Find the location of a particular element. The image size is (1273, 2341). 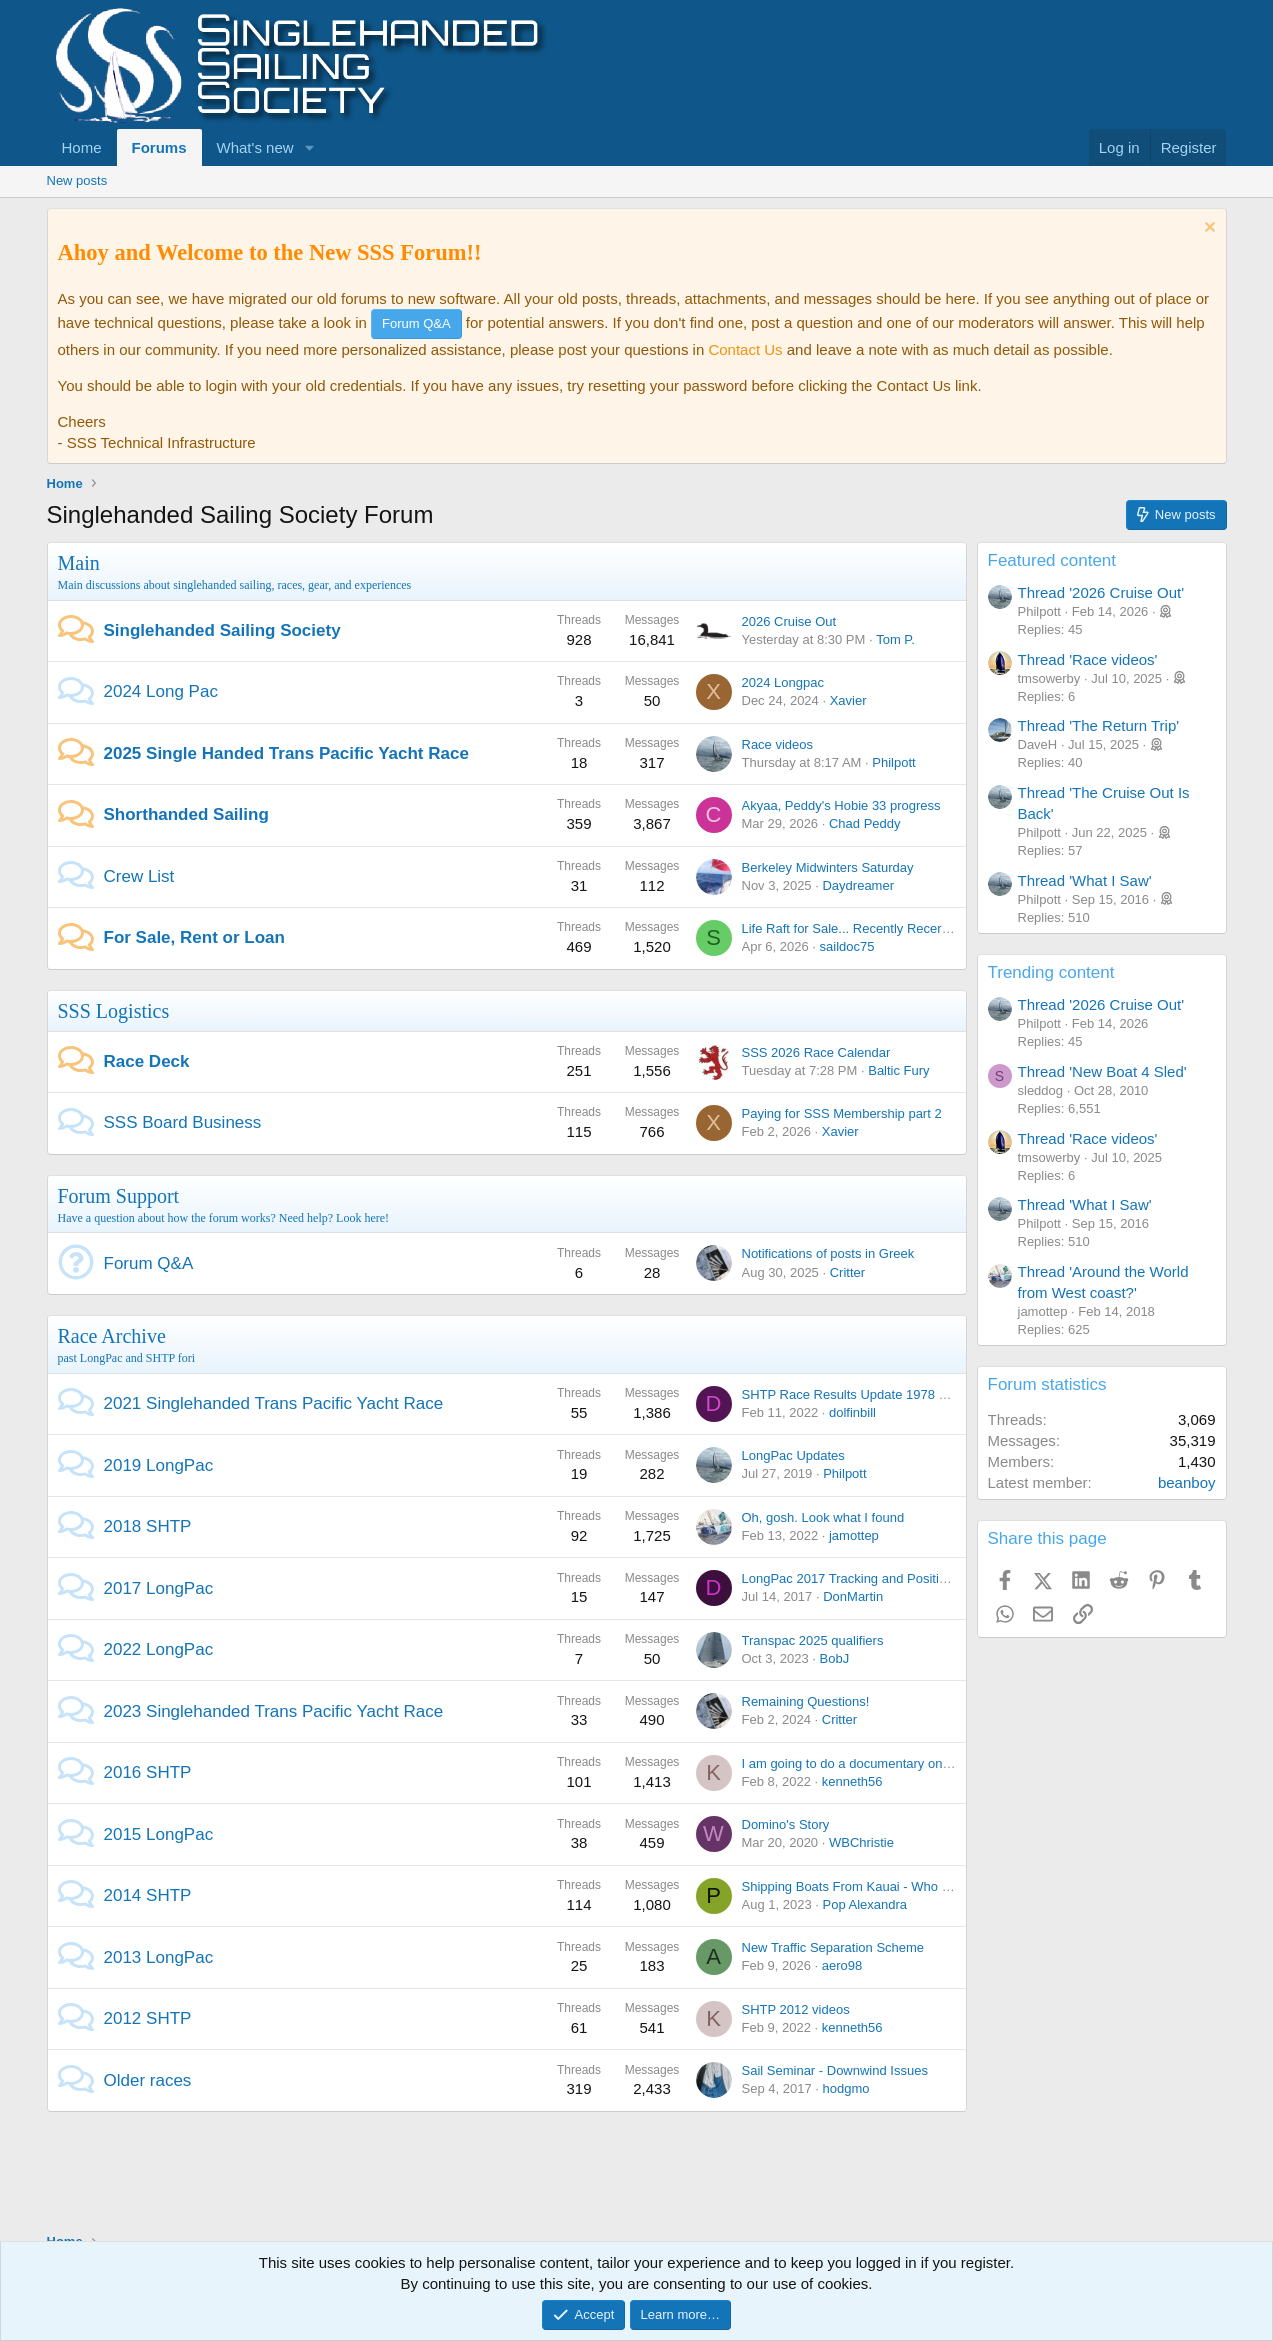

SHTP 2012 videos is located at coordinates (796, 2009).